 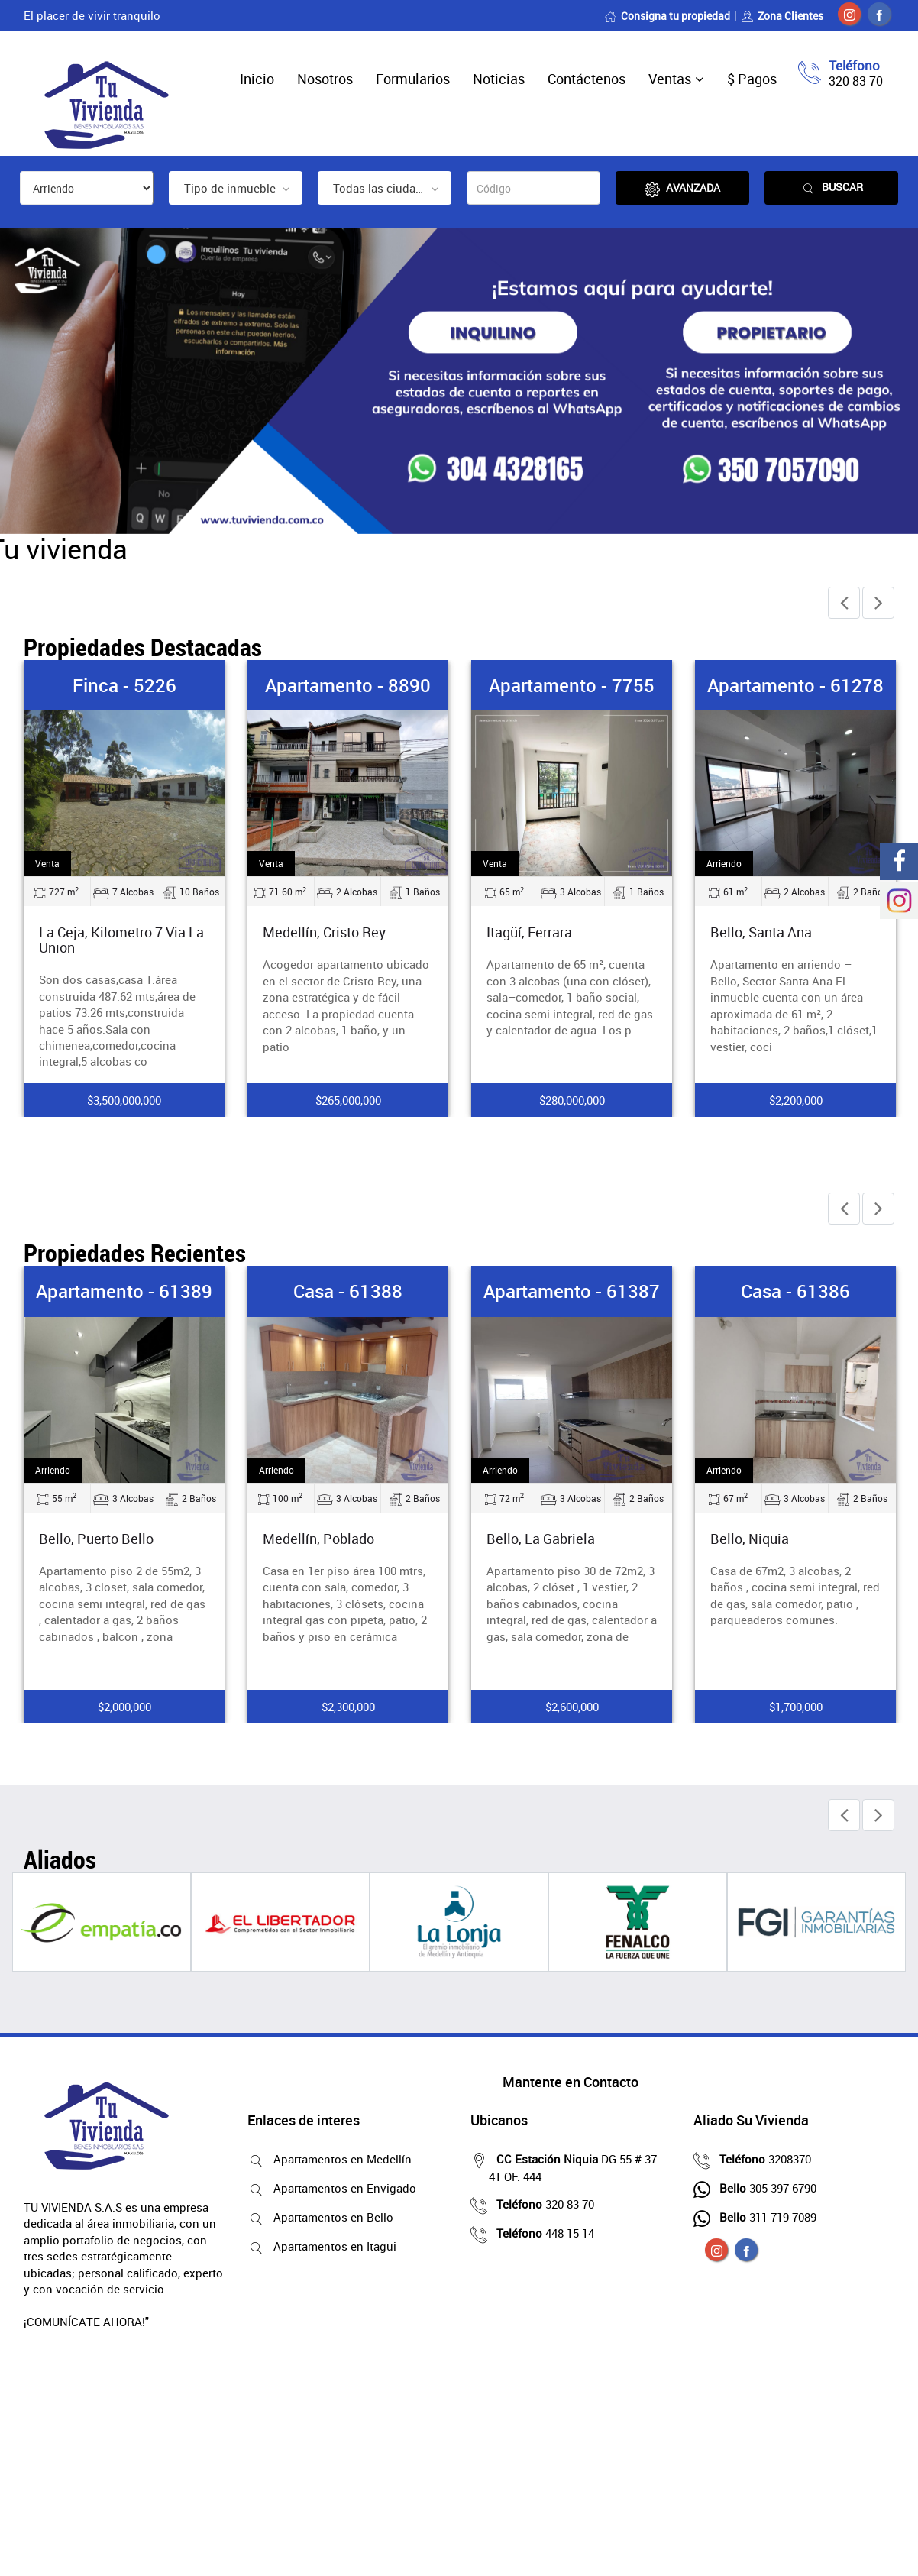 What do you see at coordinates (124, 1291) in the screenshot?
I see `Apartamento - 61389` at bounding box center [124, 1291].